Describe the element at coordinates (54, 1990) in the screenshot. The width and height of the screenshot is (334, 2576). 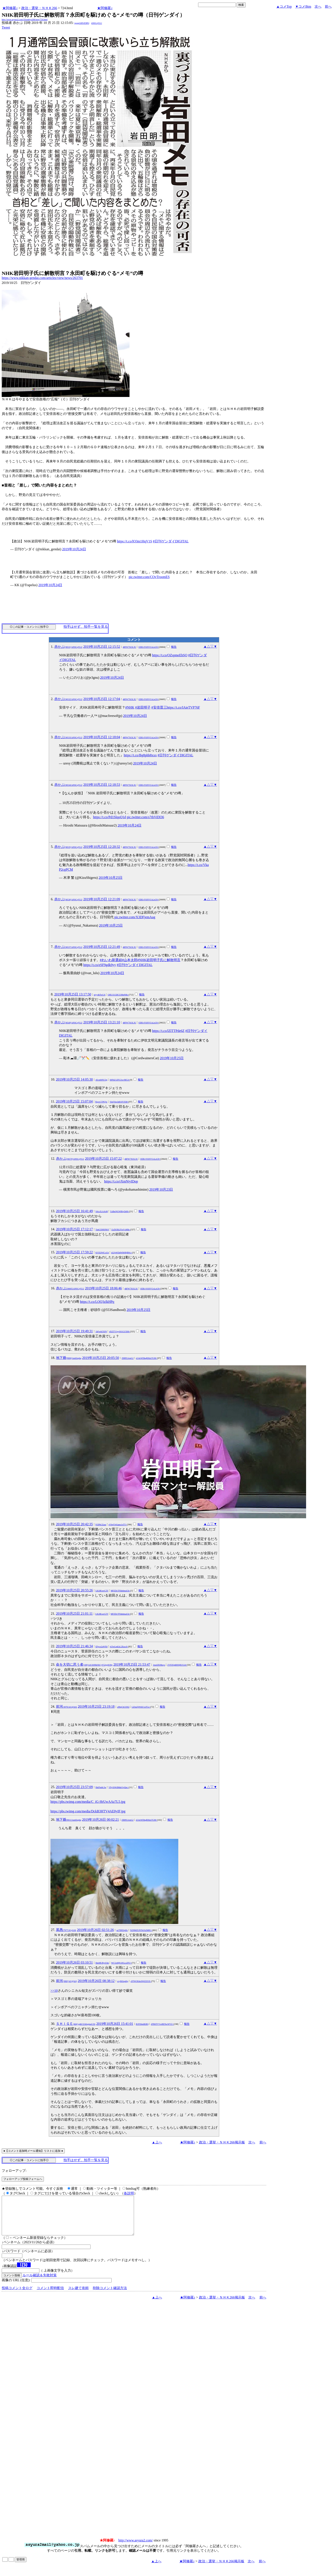
I see `>>10` at that location.